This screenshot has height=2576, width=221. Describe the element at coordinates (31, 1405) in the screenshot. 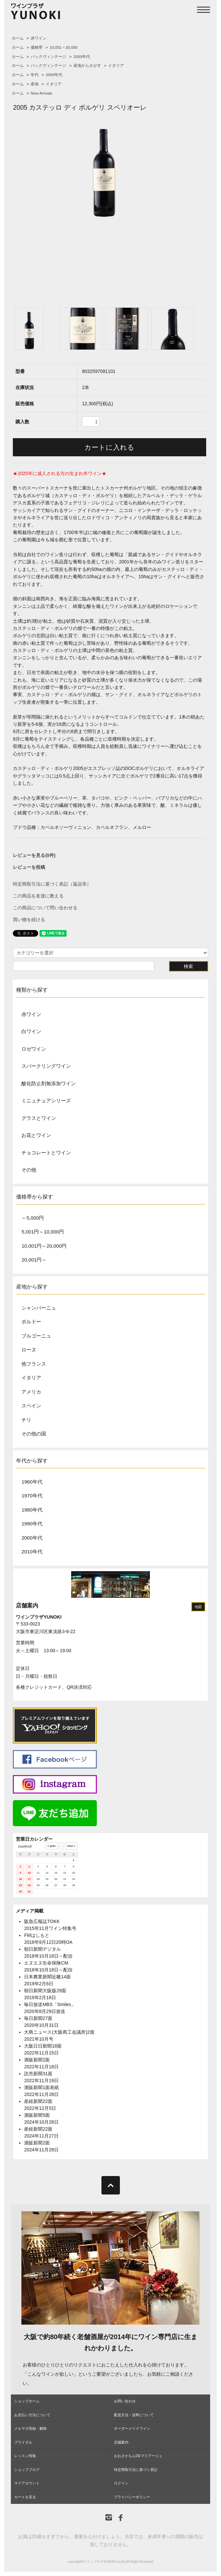

I see `スペイン` at that location.